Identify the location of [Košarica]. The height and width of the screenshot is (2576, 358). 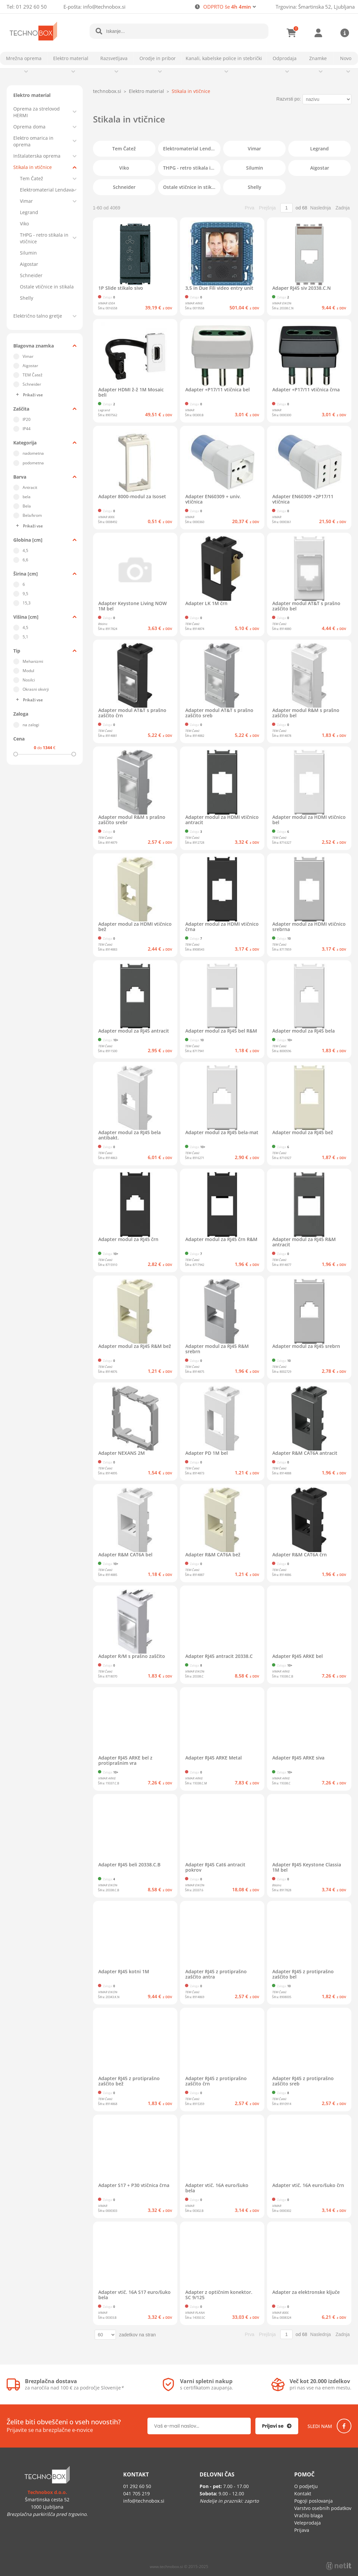
(291, 32).